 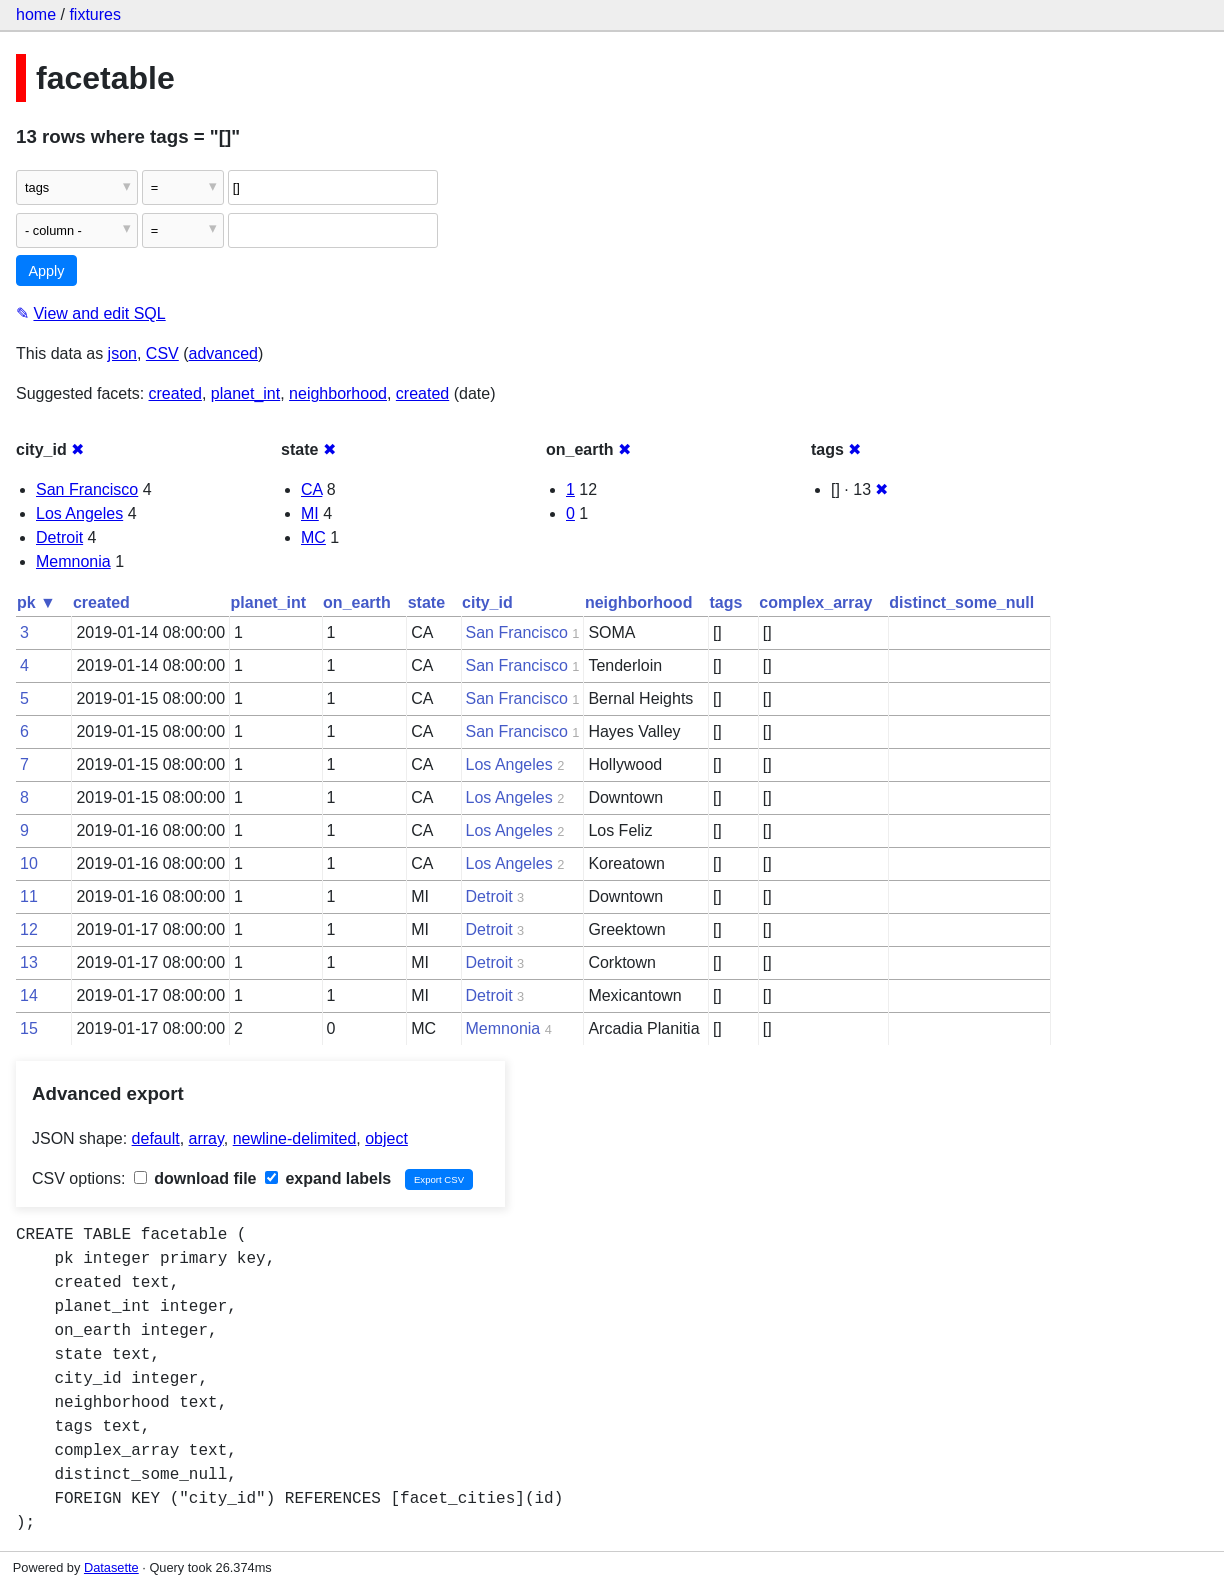 I want to click on MI, so click(x=310, y=513).